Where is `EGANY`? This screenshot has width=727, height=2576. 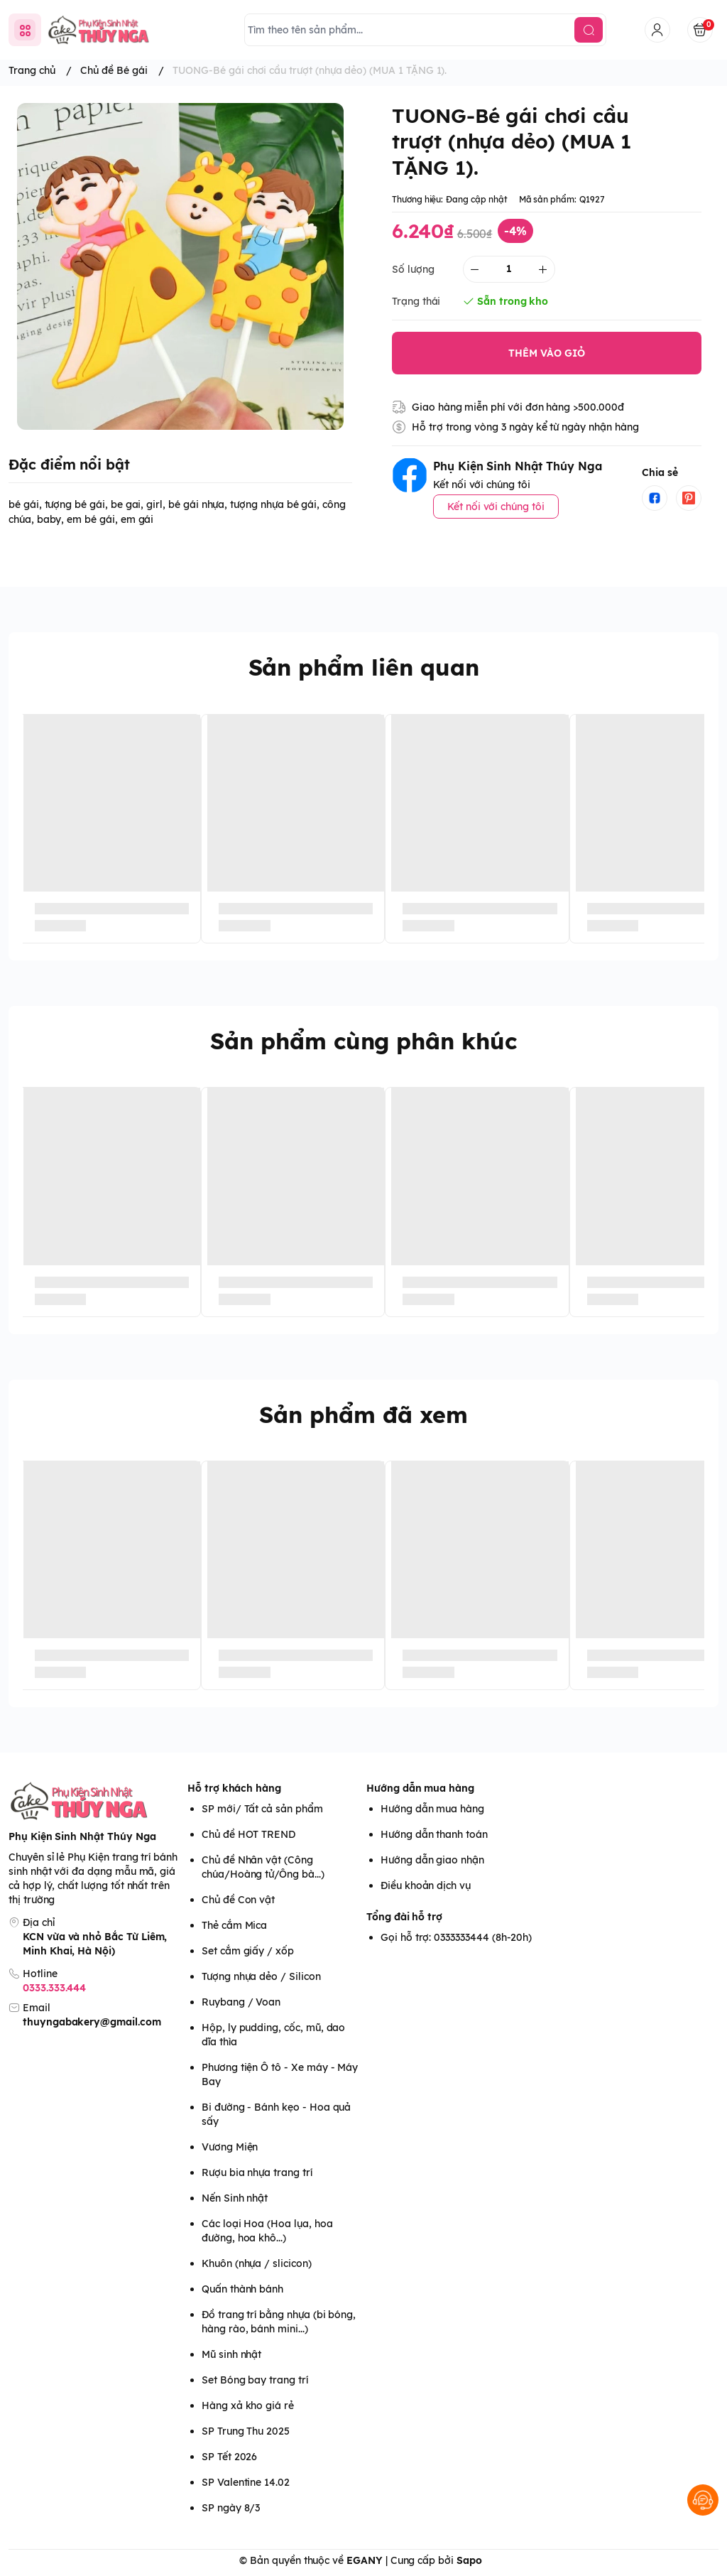 EGANY is located at coordinates (364, 2560).